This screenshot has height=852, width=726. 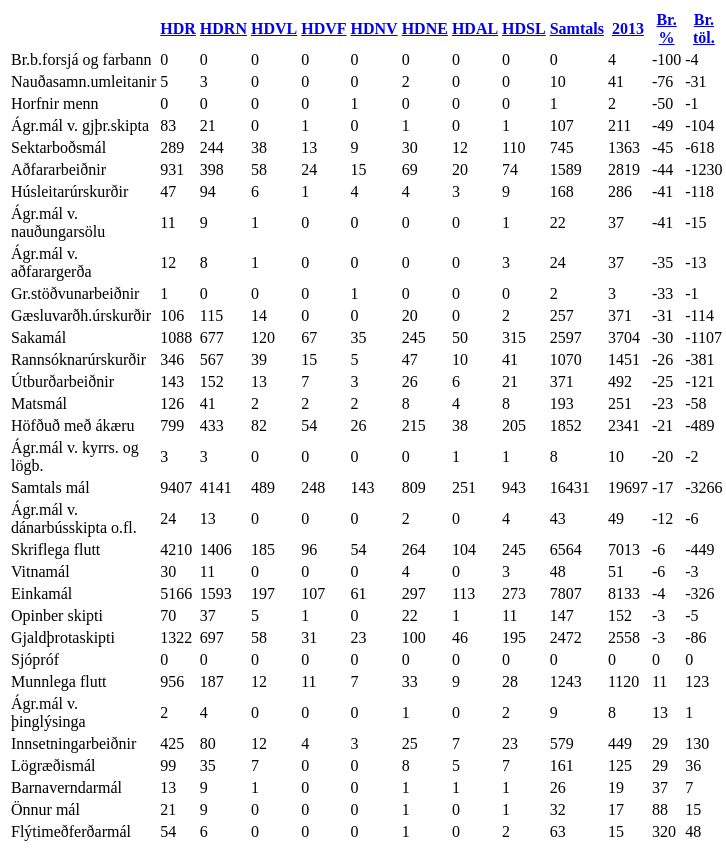 What do you see at coordinates (577, 28) in the screenshot?
I see `Samtals` at bounding box center [577, 28].